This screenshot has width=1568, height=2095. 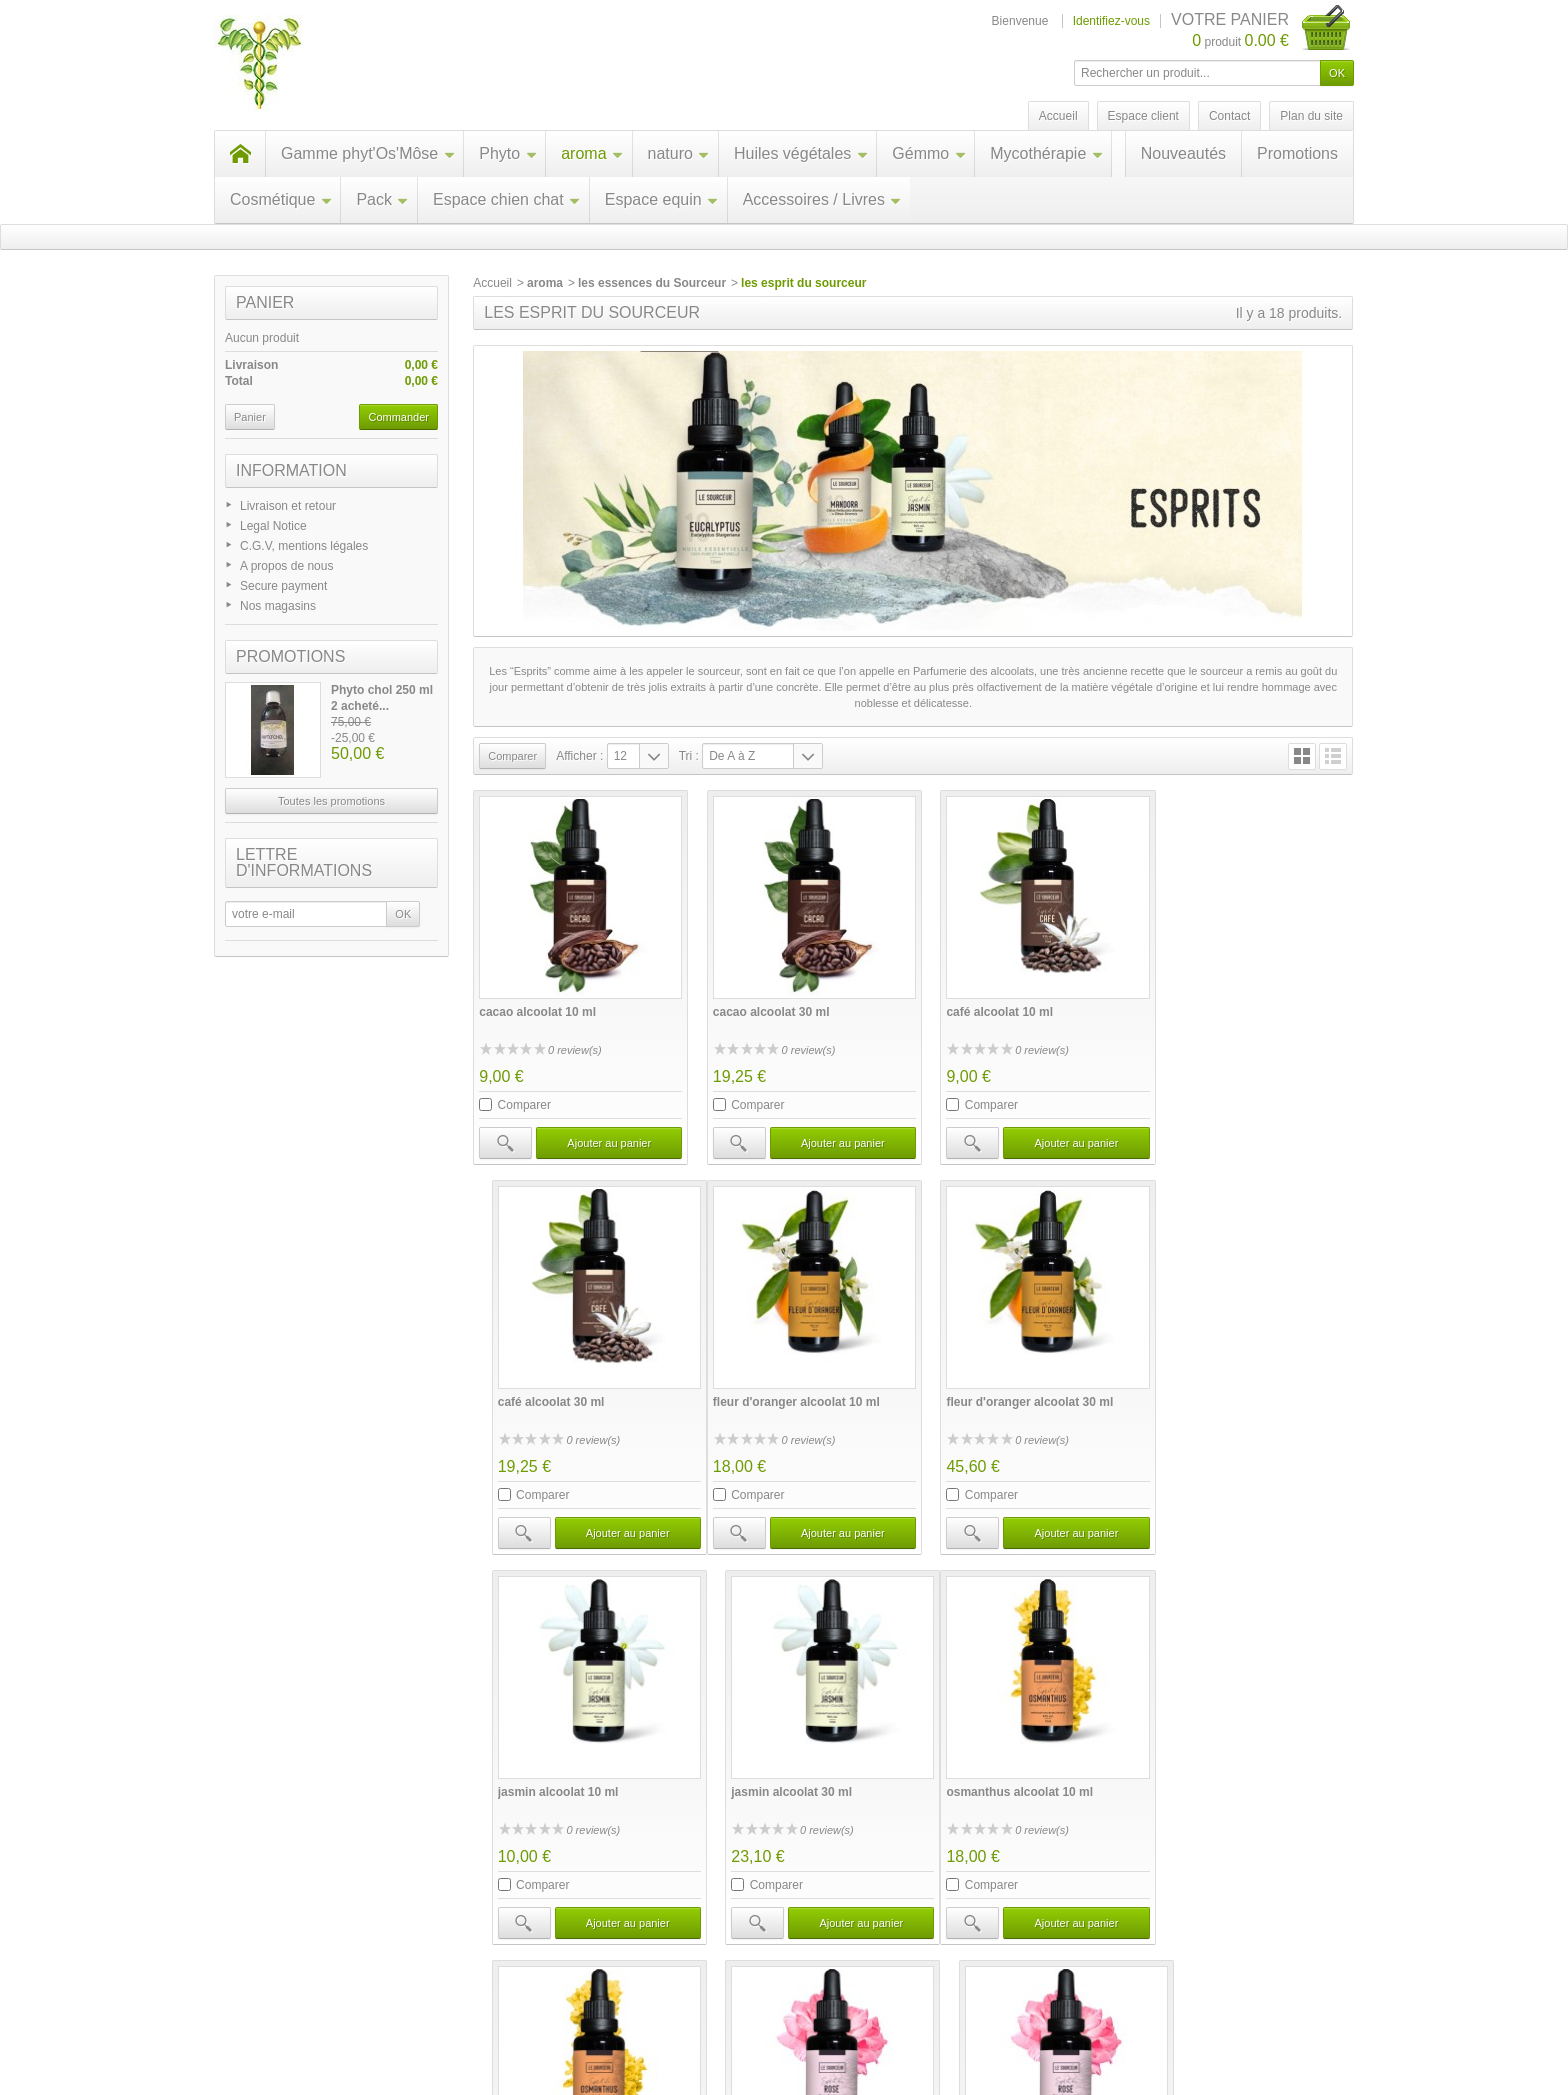 What do you see at coordinates (291, 470) in the screenshot?
I see `Information` at bounding box center [291, 470].